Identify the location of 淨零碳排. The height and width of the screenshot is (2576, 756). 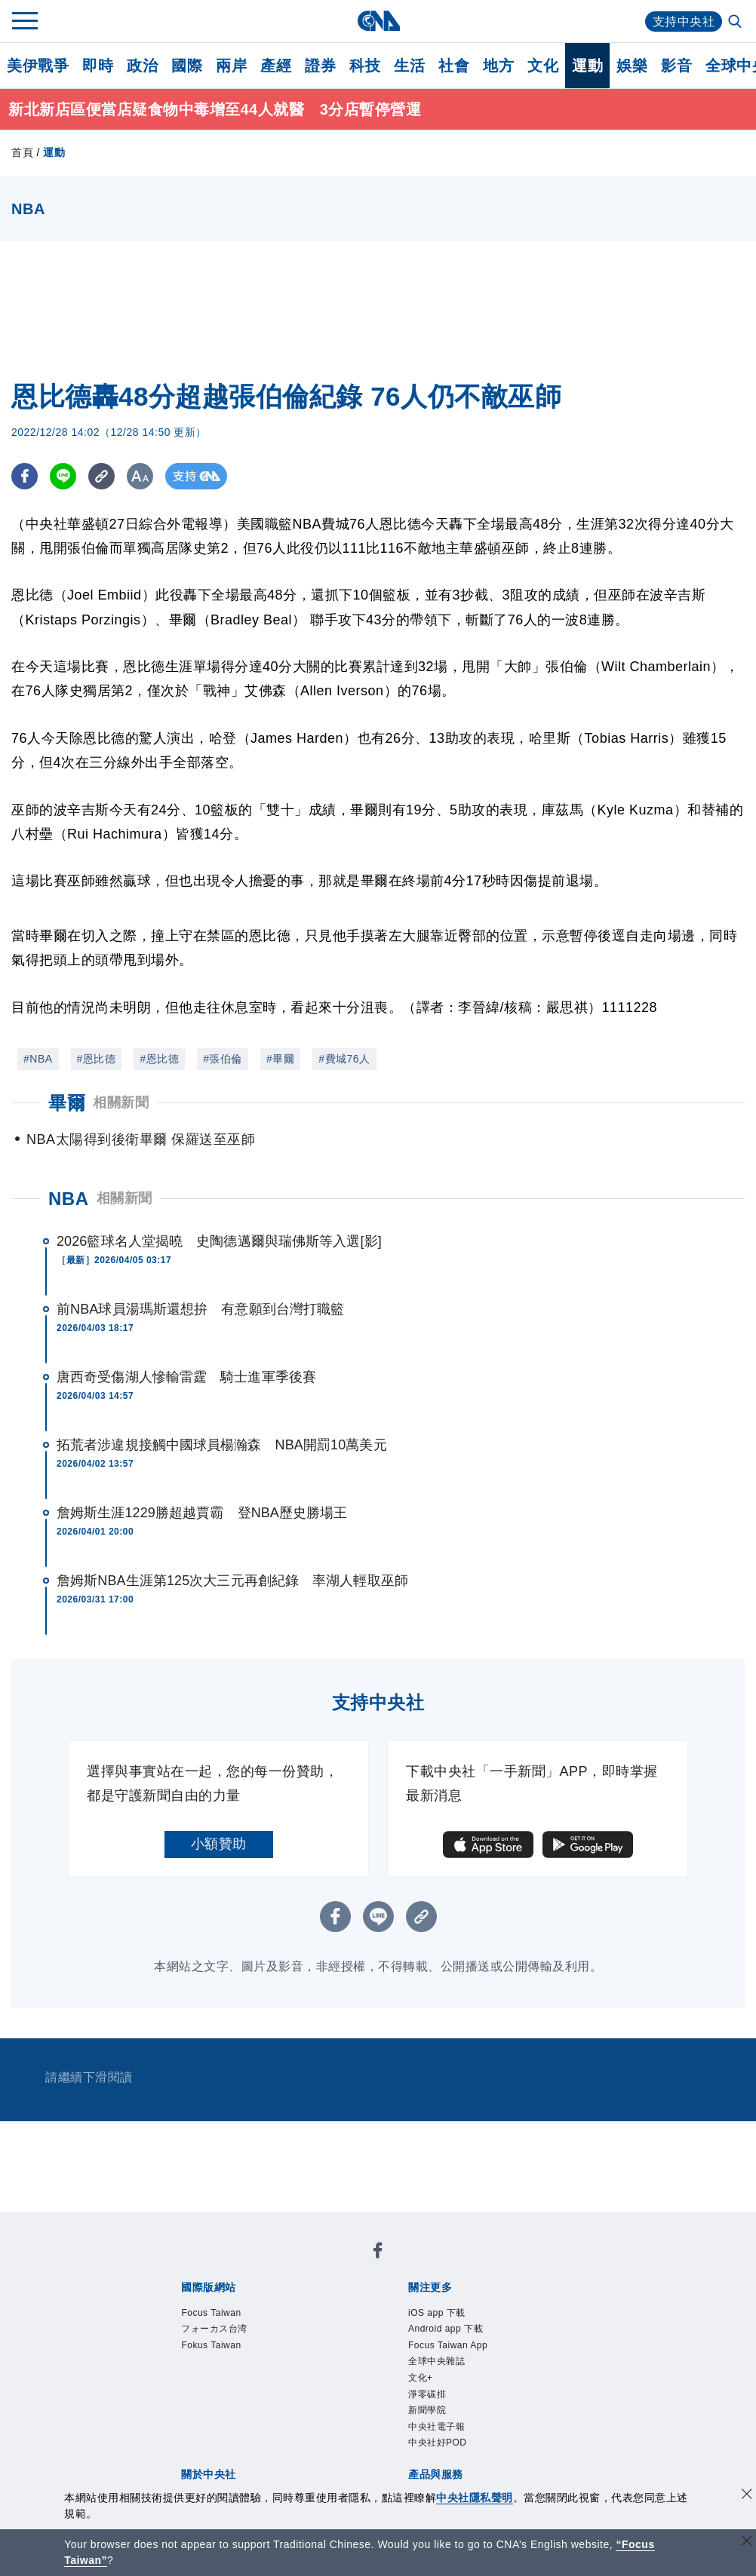
(427, 2394).